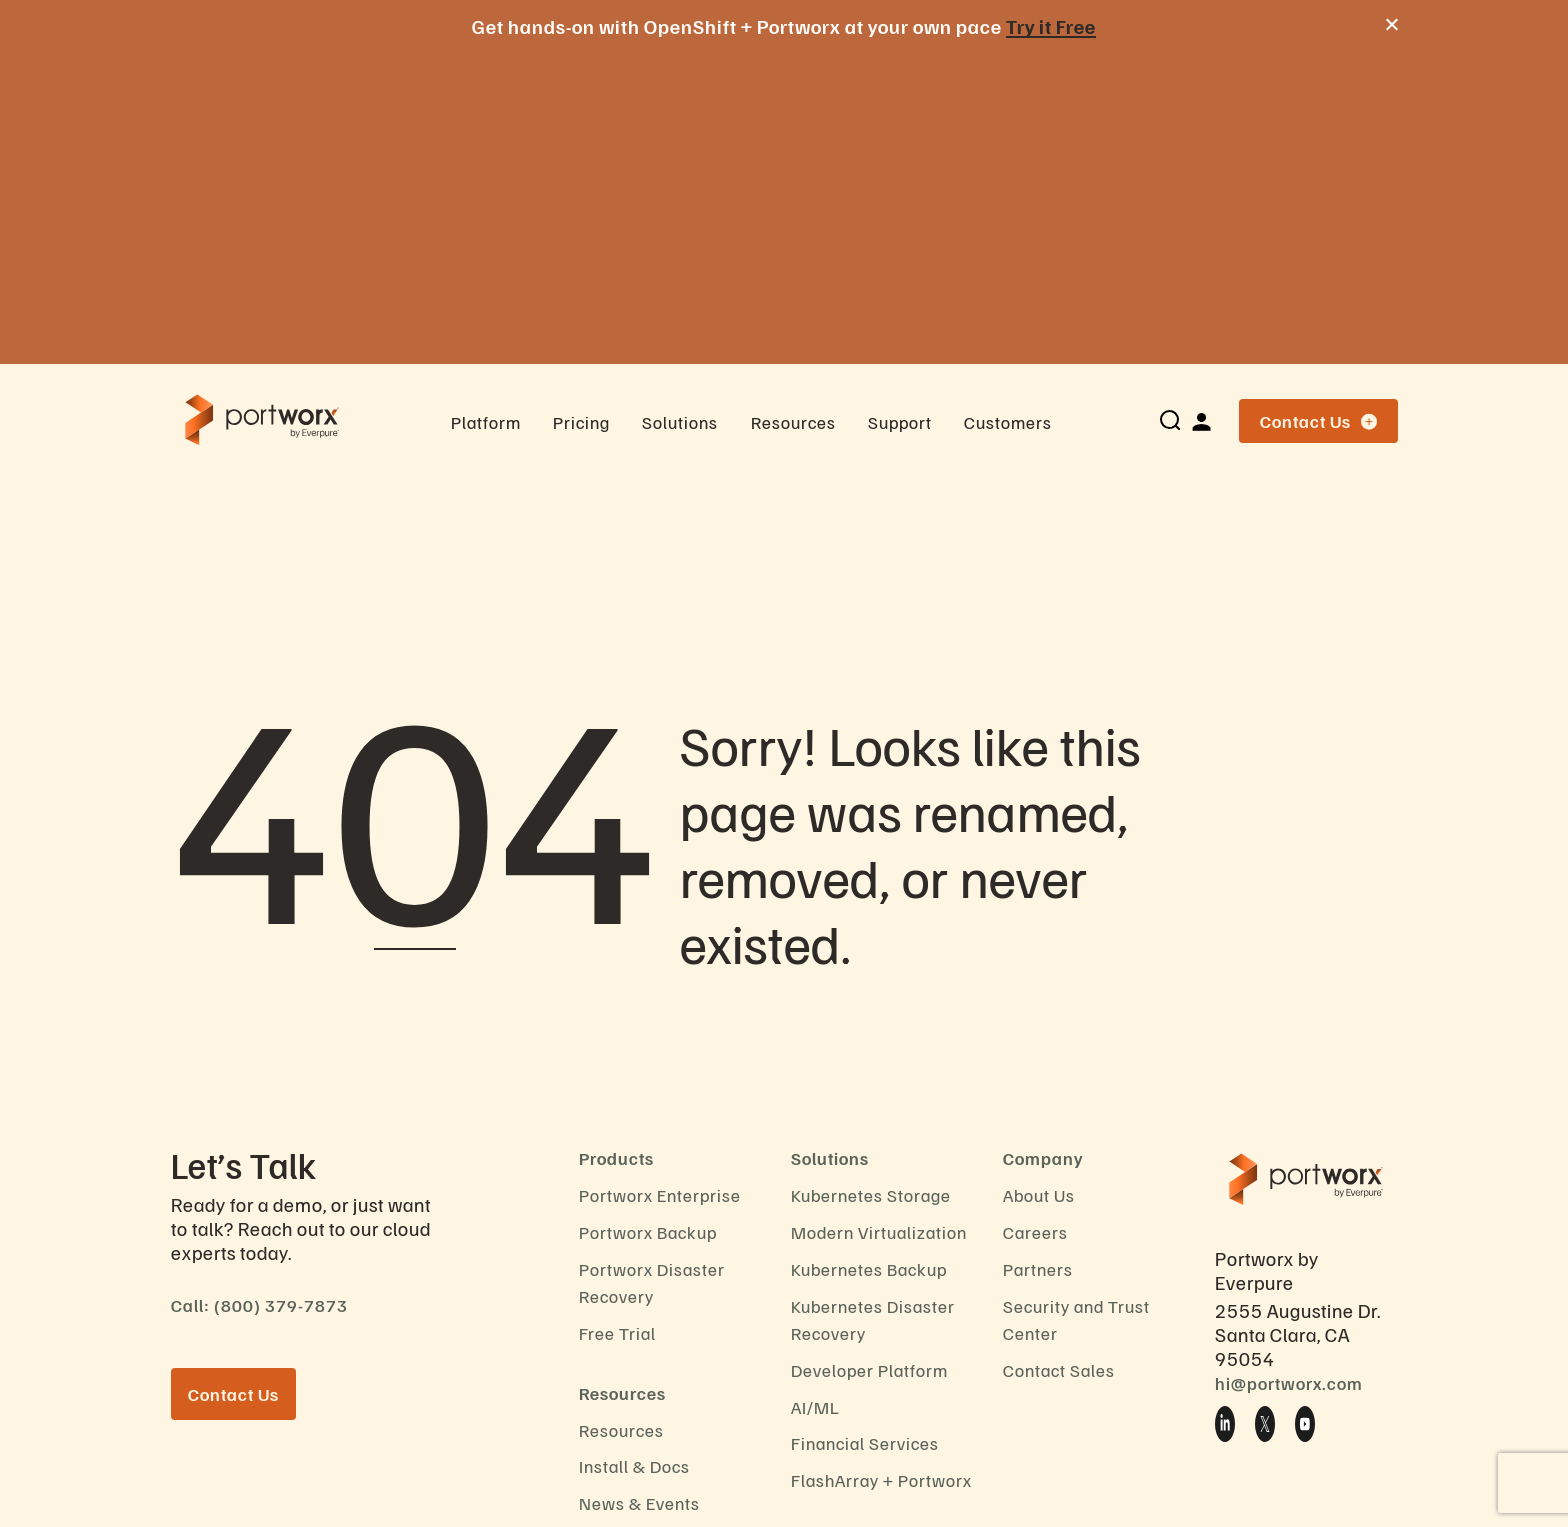 This screenshot has width=1568, height=1527. What do you see at coordinates (660, 883) in the screenshot?
I see `Portworx Enterprise` at bounding box center [660, 883].